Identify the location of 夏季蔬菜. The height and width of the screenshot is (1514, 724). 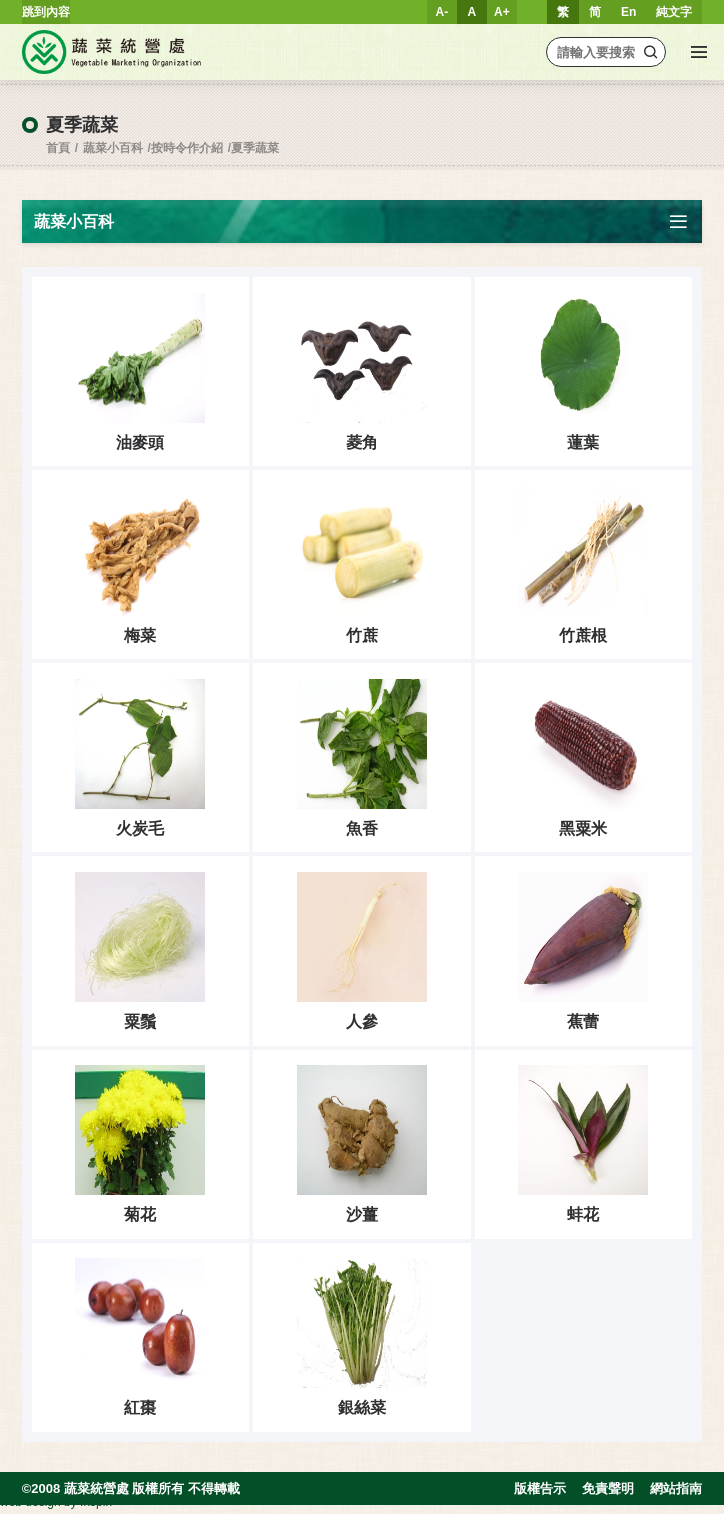
(255, 148).